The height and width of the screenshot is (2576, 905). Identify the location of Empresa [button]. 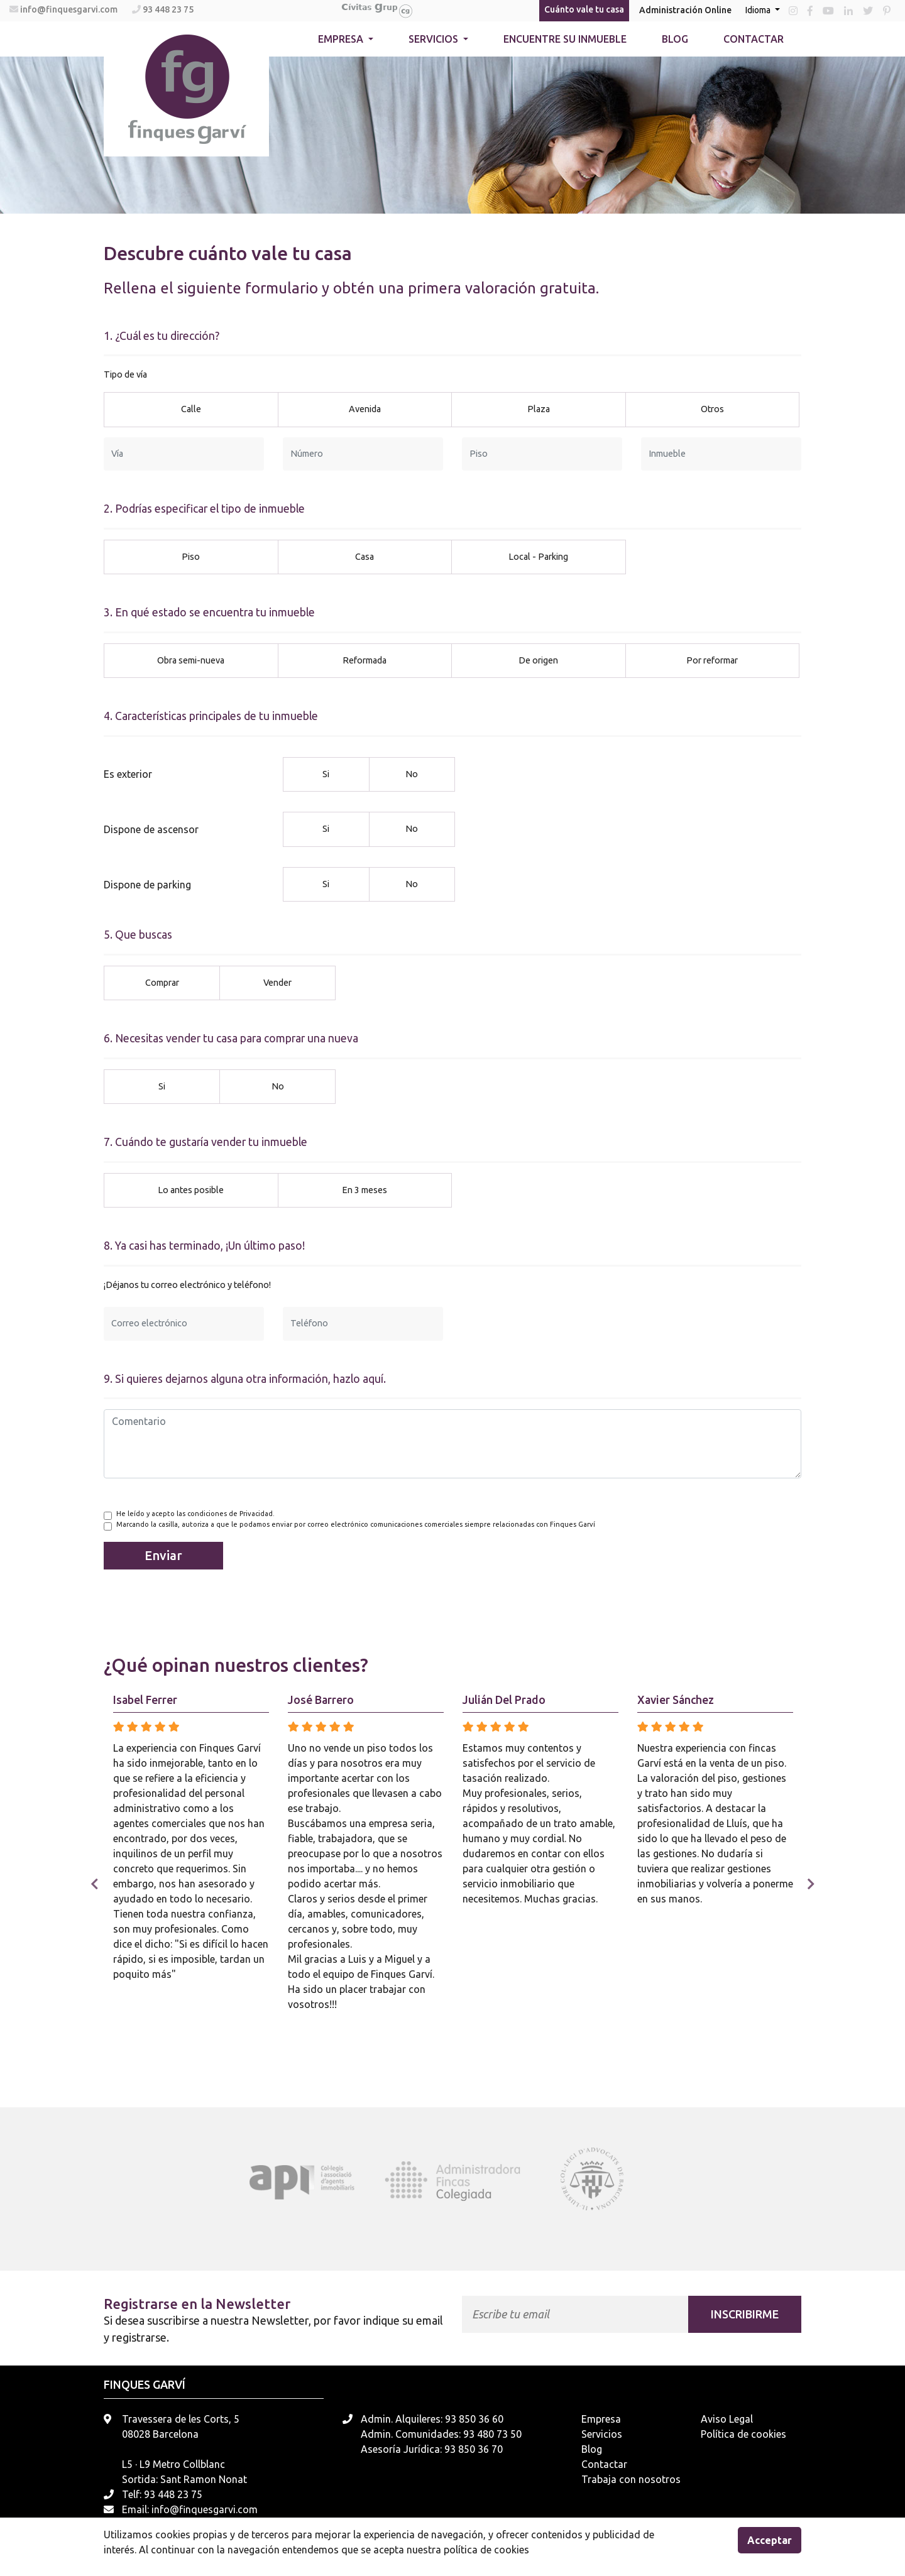
(342, 39).